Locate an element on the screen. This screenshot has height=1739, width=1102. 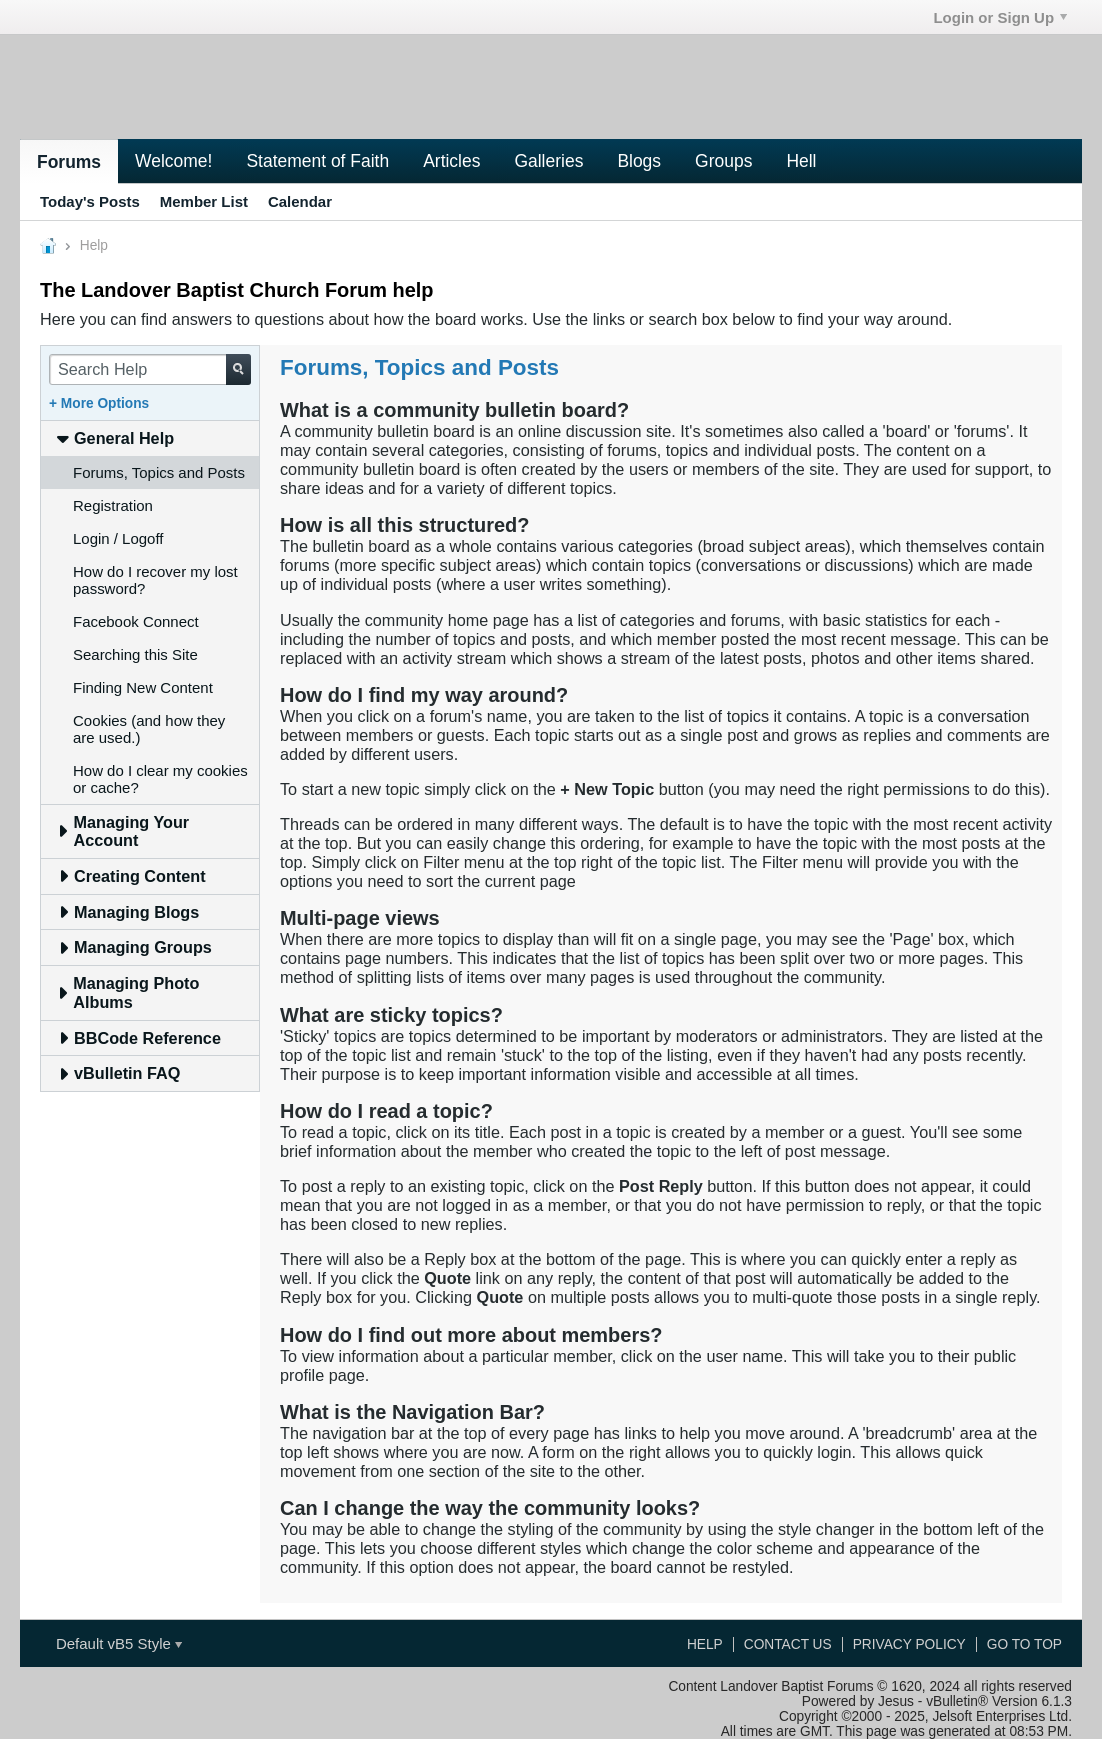
Forums is located at coordinates (69, 162).